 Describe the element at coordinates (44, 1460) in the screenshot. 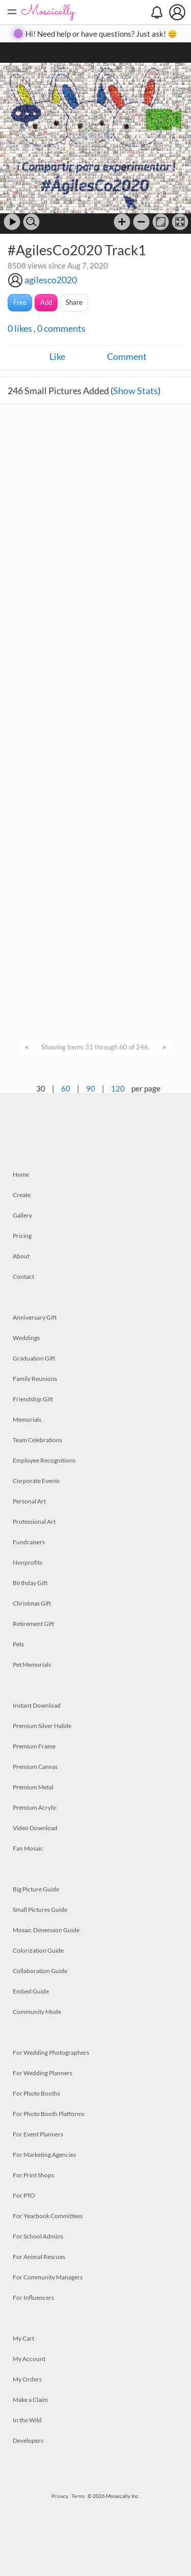

I see `Employee Recognitions` at that location.